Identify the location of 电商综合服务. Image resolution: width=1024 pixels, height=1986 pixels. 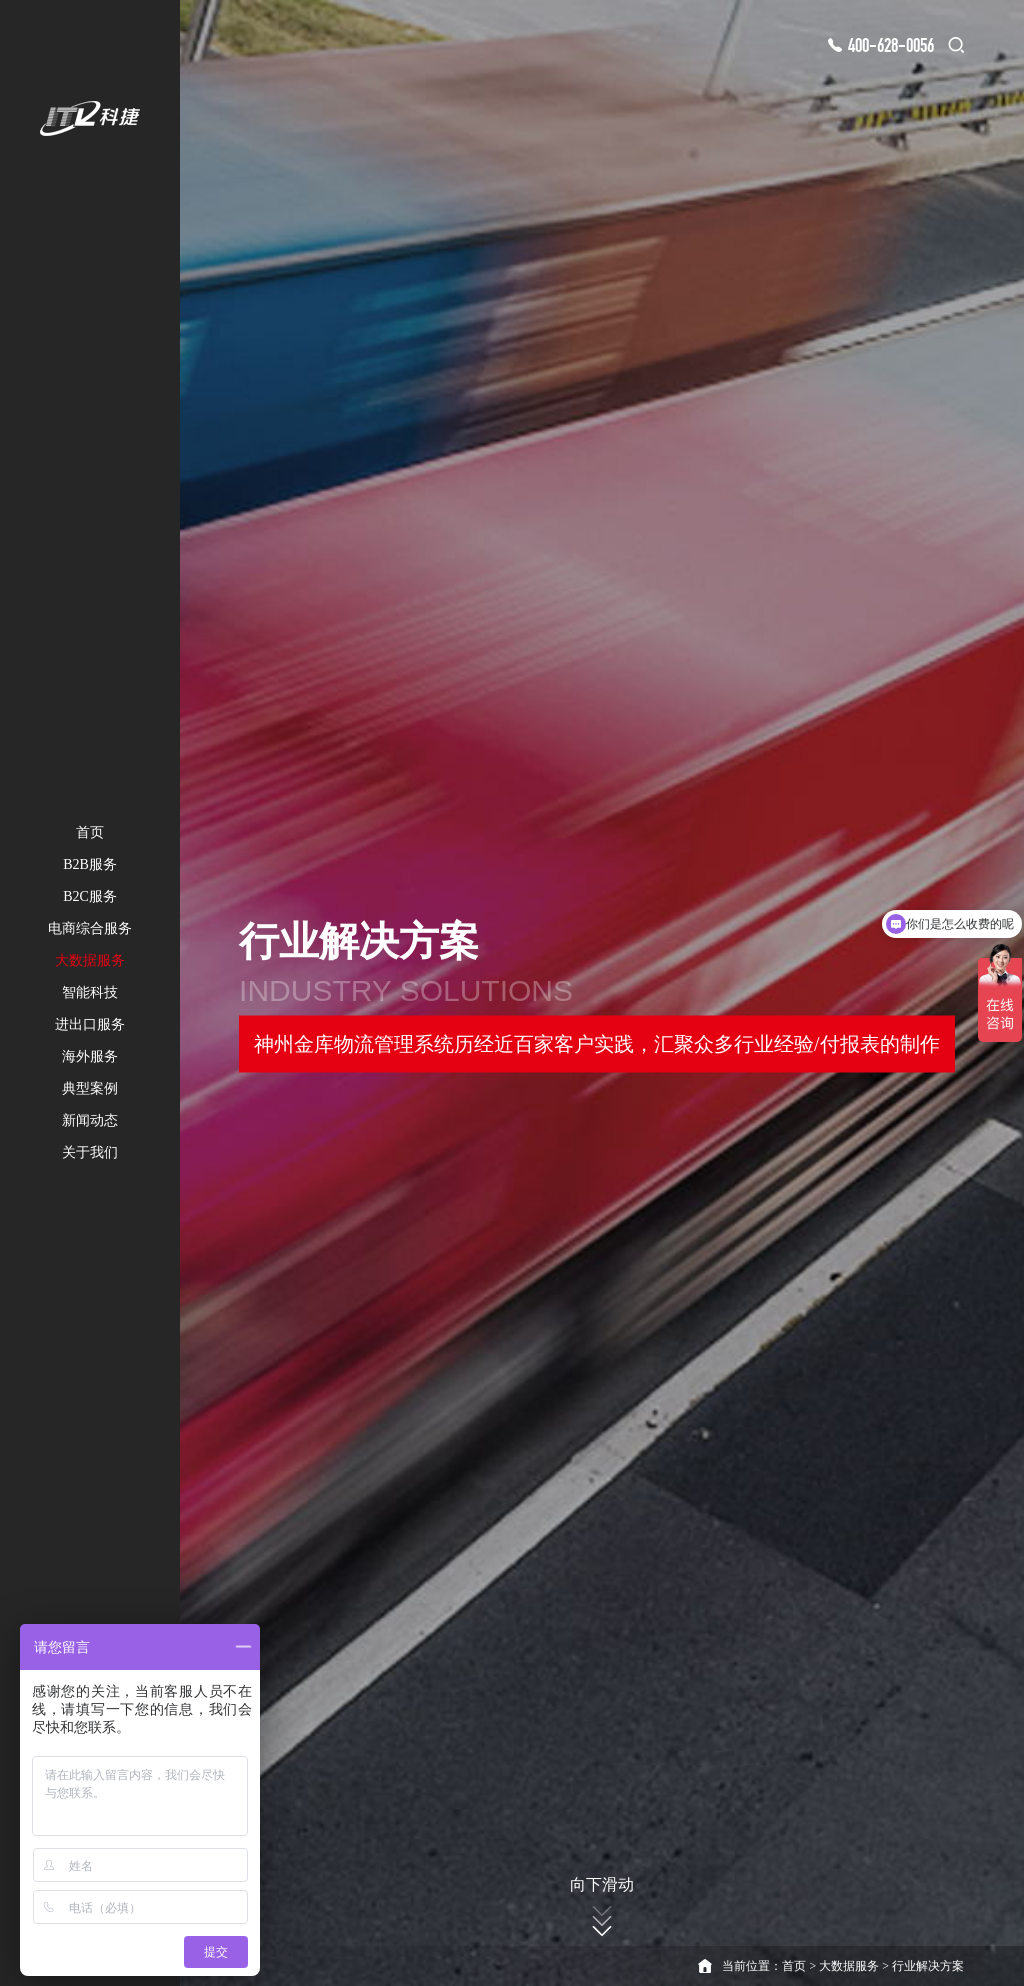
(90, 928).